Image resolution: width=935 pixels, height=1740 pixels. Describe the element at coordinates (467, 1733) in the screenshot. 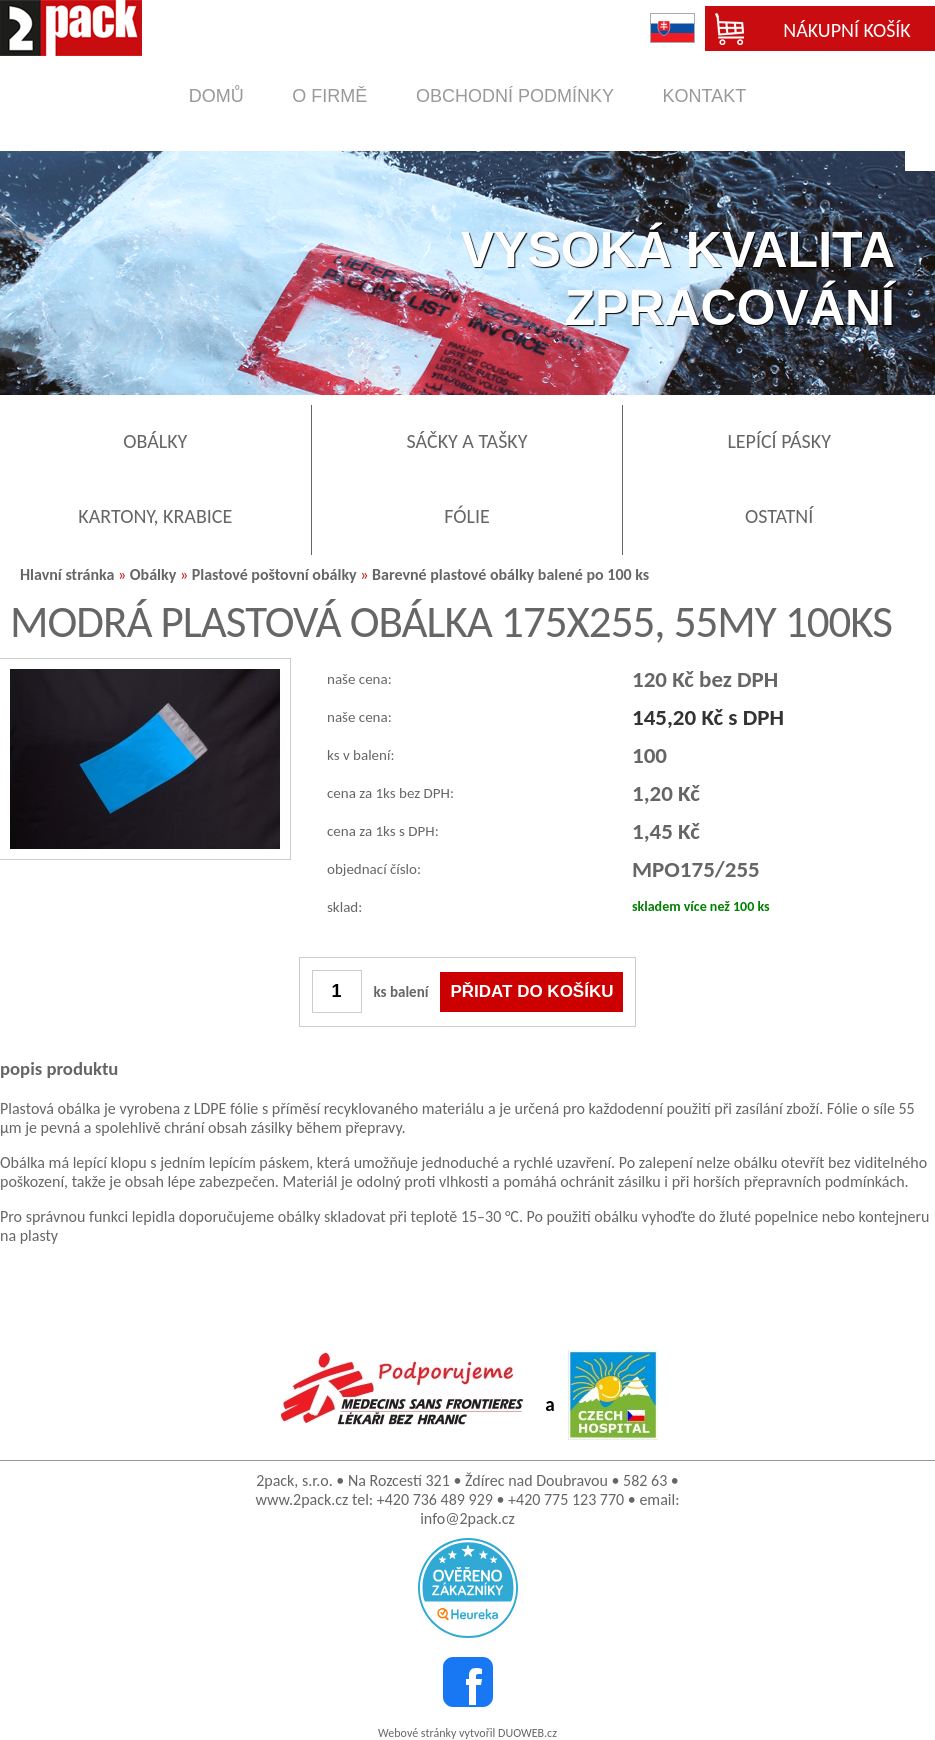

I see `Webové stránky vytvořil DUOWEB.cz` at that location.